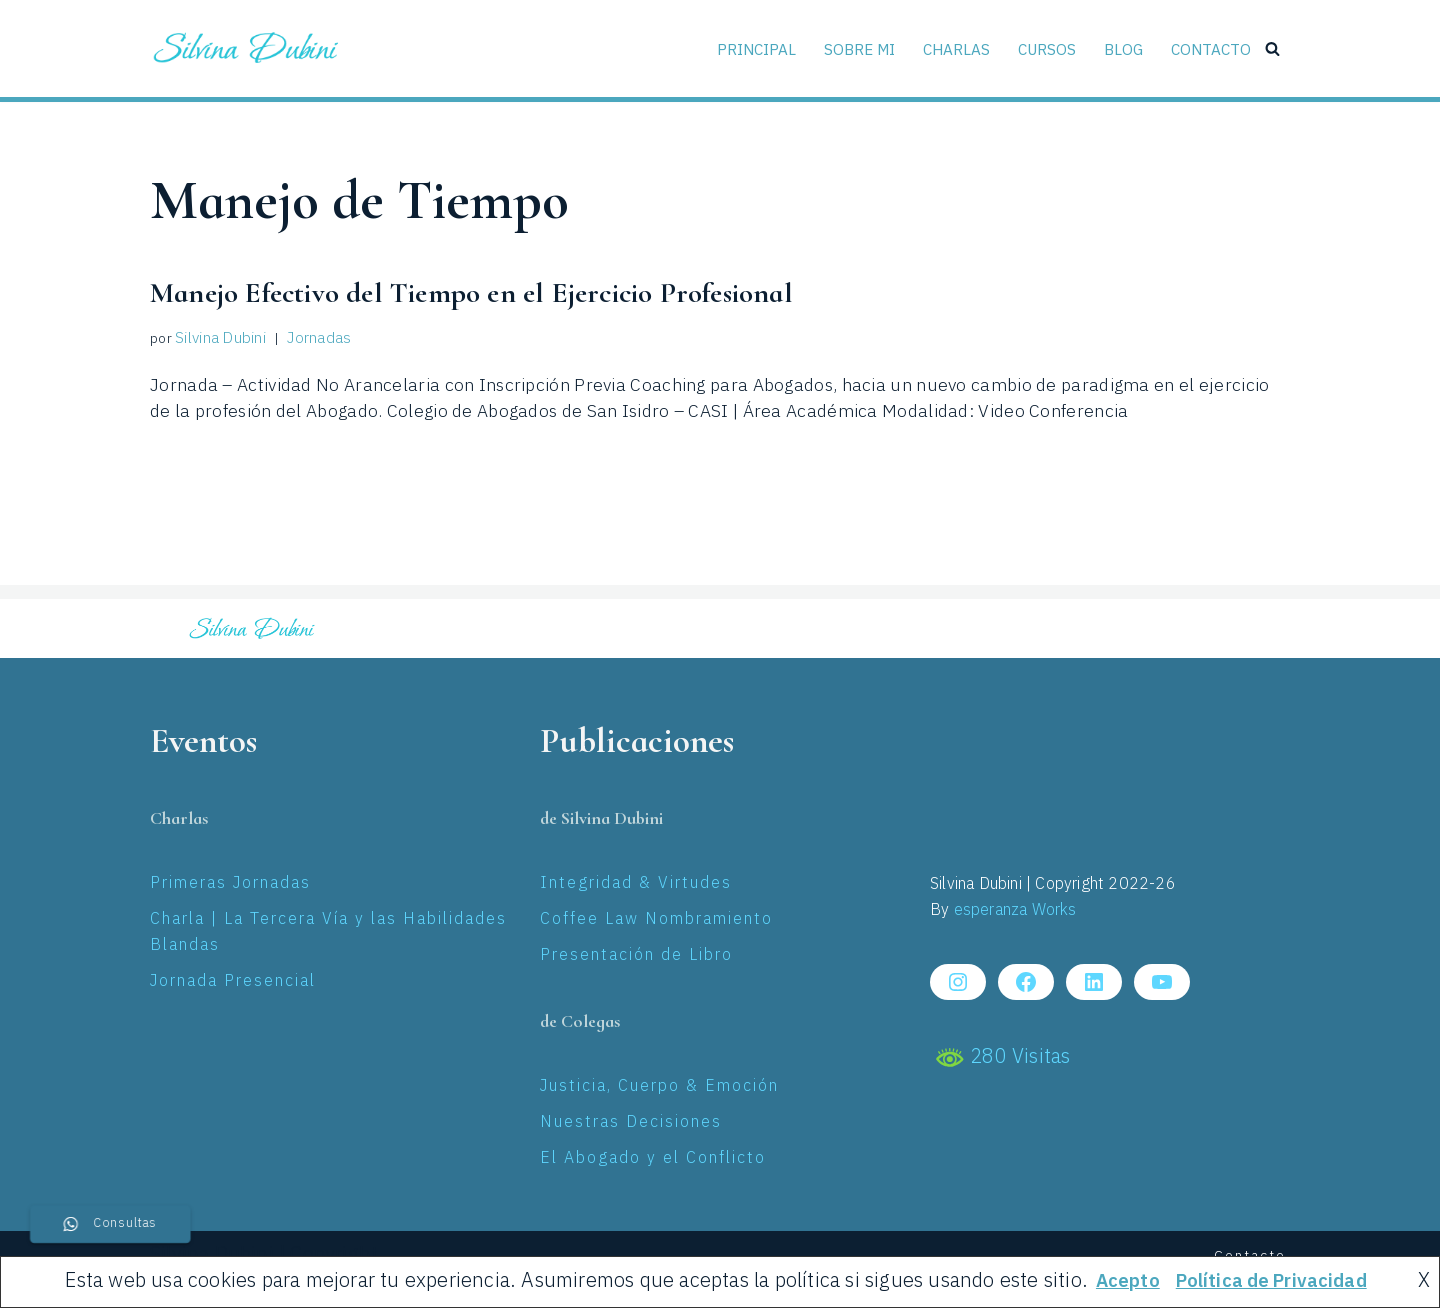 The image size is (1440, 1308). What do you see at coordinates (246, 48) in the screenshot?
I see `[Silvina Laura Dubini Coaching Jurídico]` at bounding box center [246, 48].